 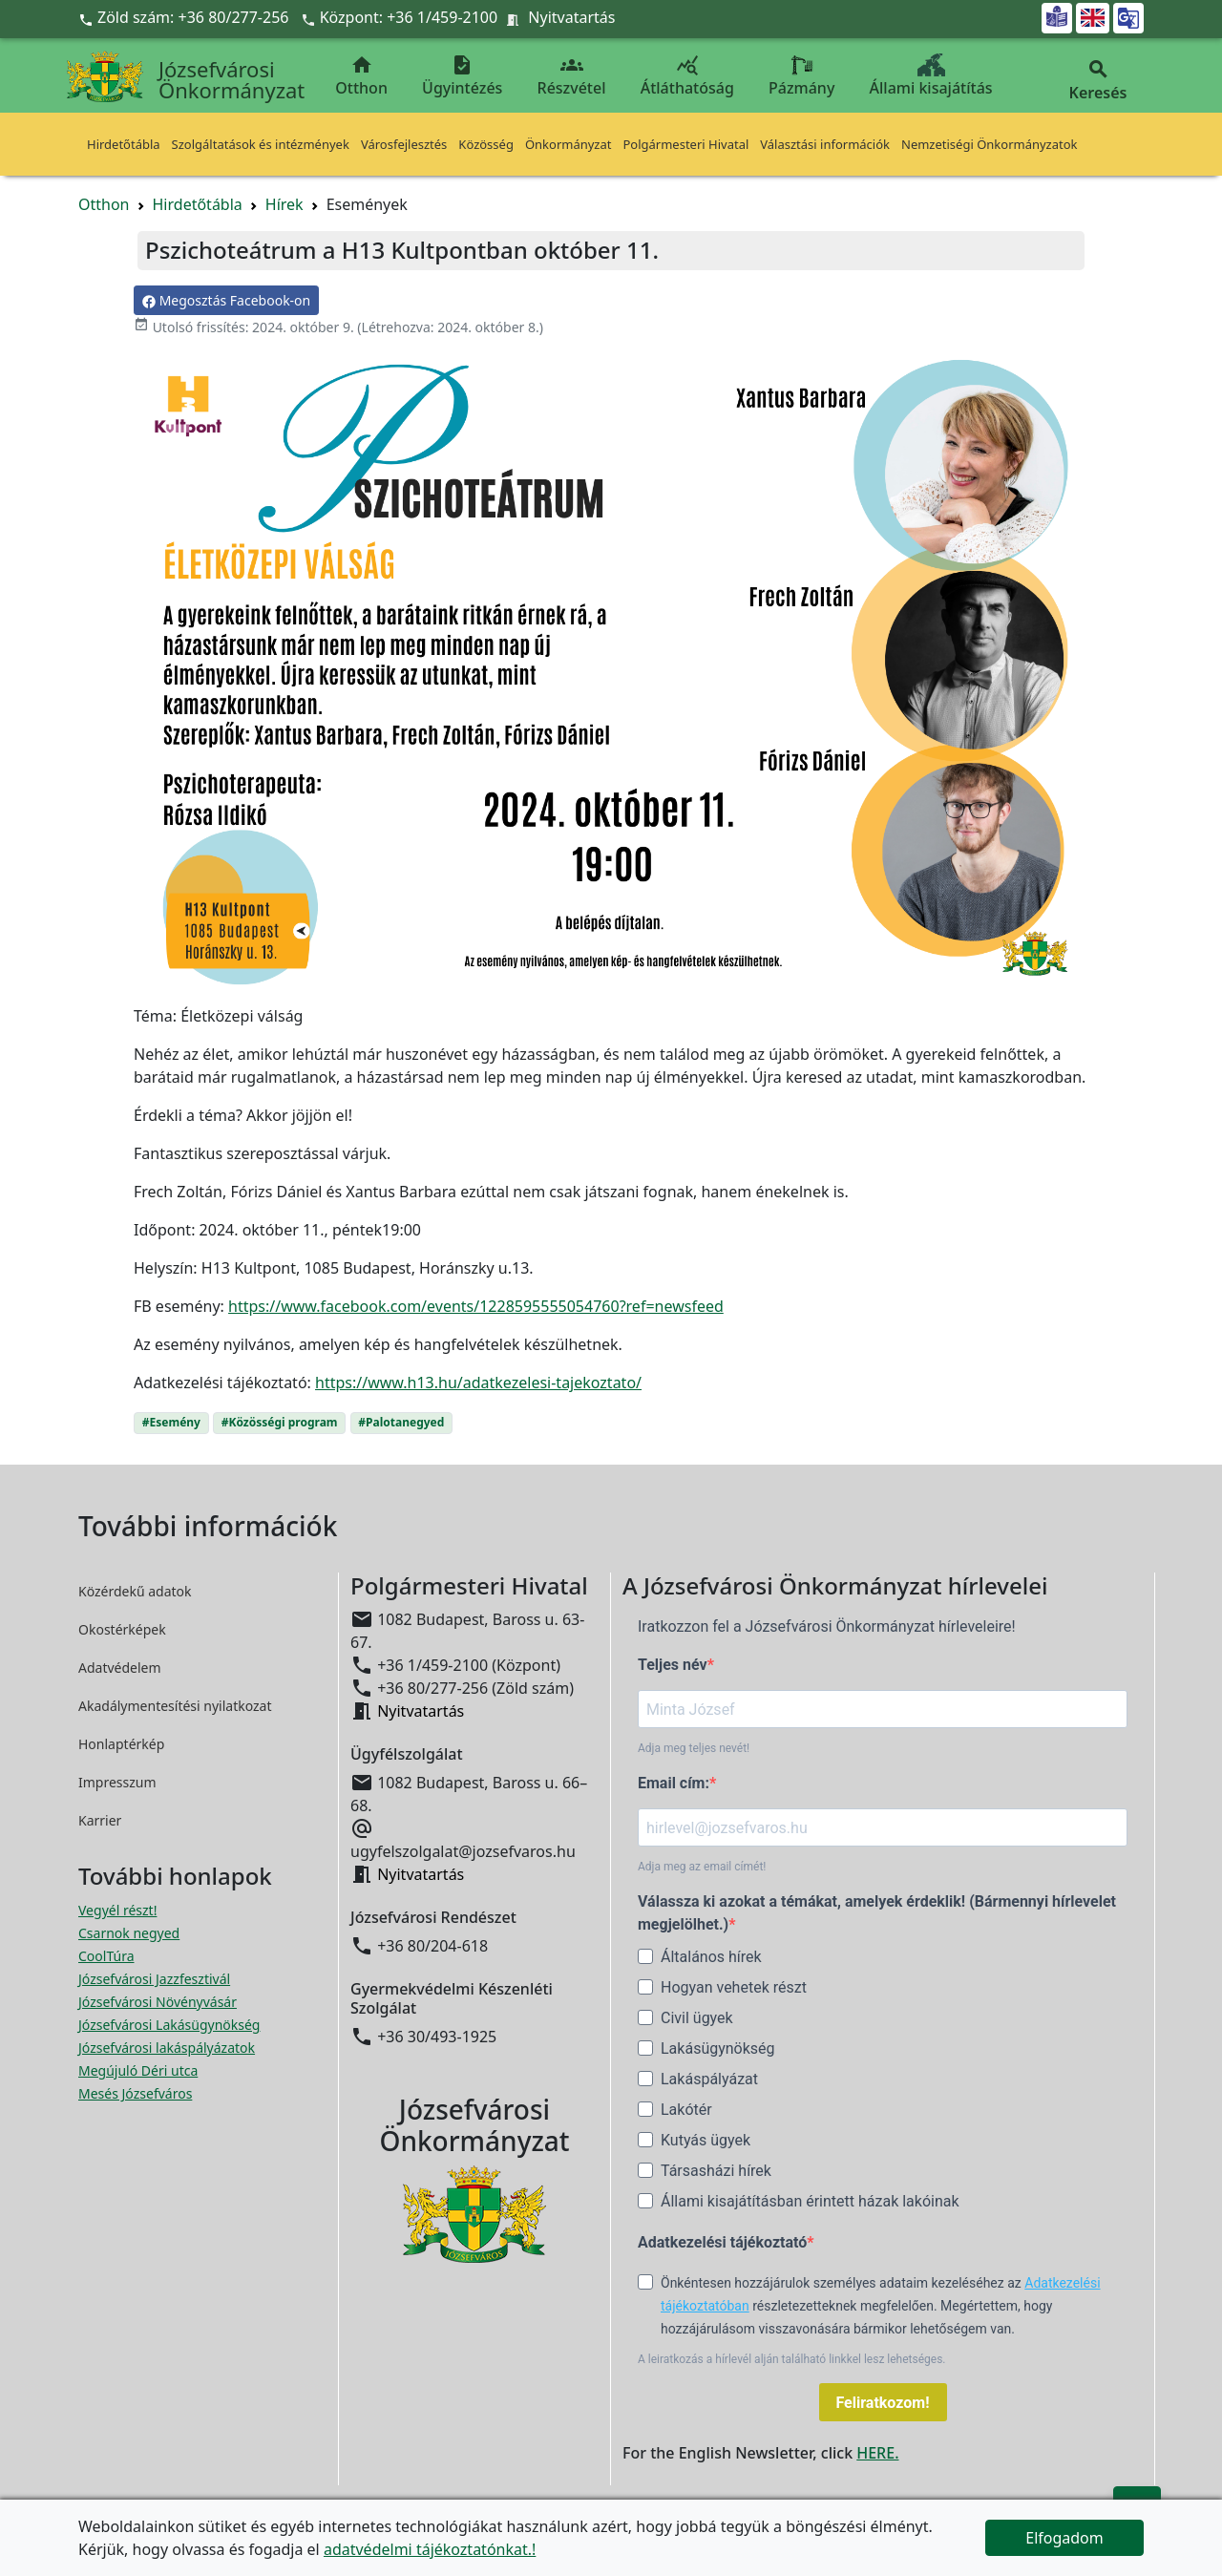 What do you see at coordinates (99, 1820) in the screenshot?
I see `Karrier` at bounding box center [99, 1820].